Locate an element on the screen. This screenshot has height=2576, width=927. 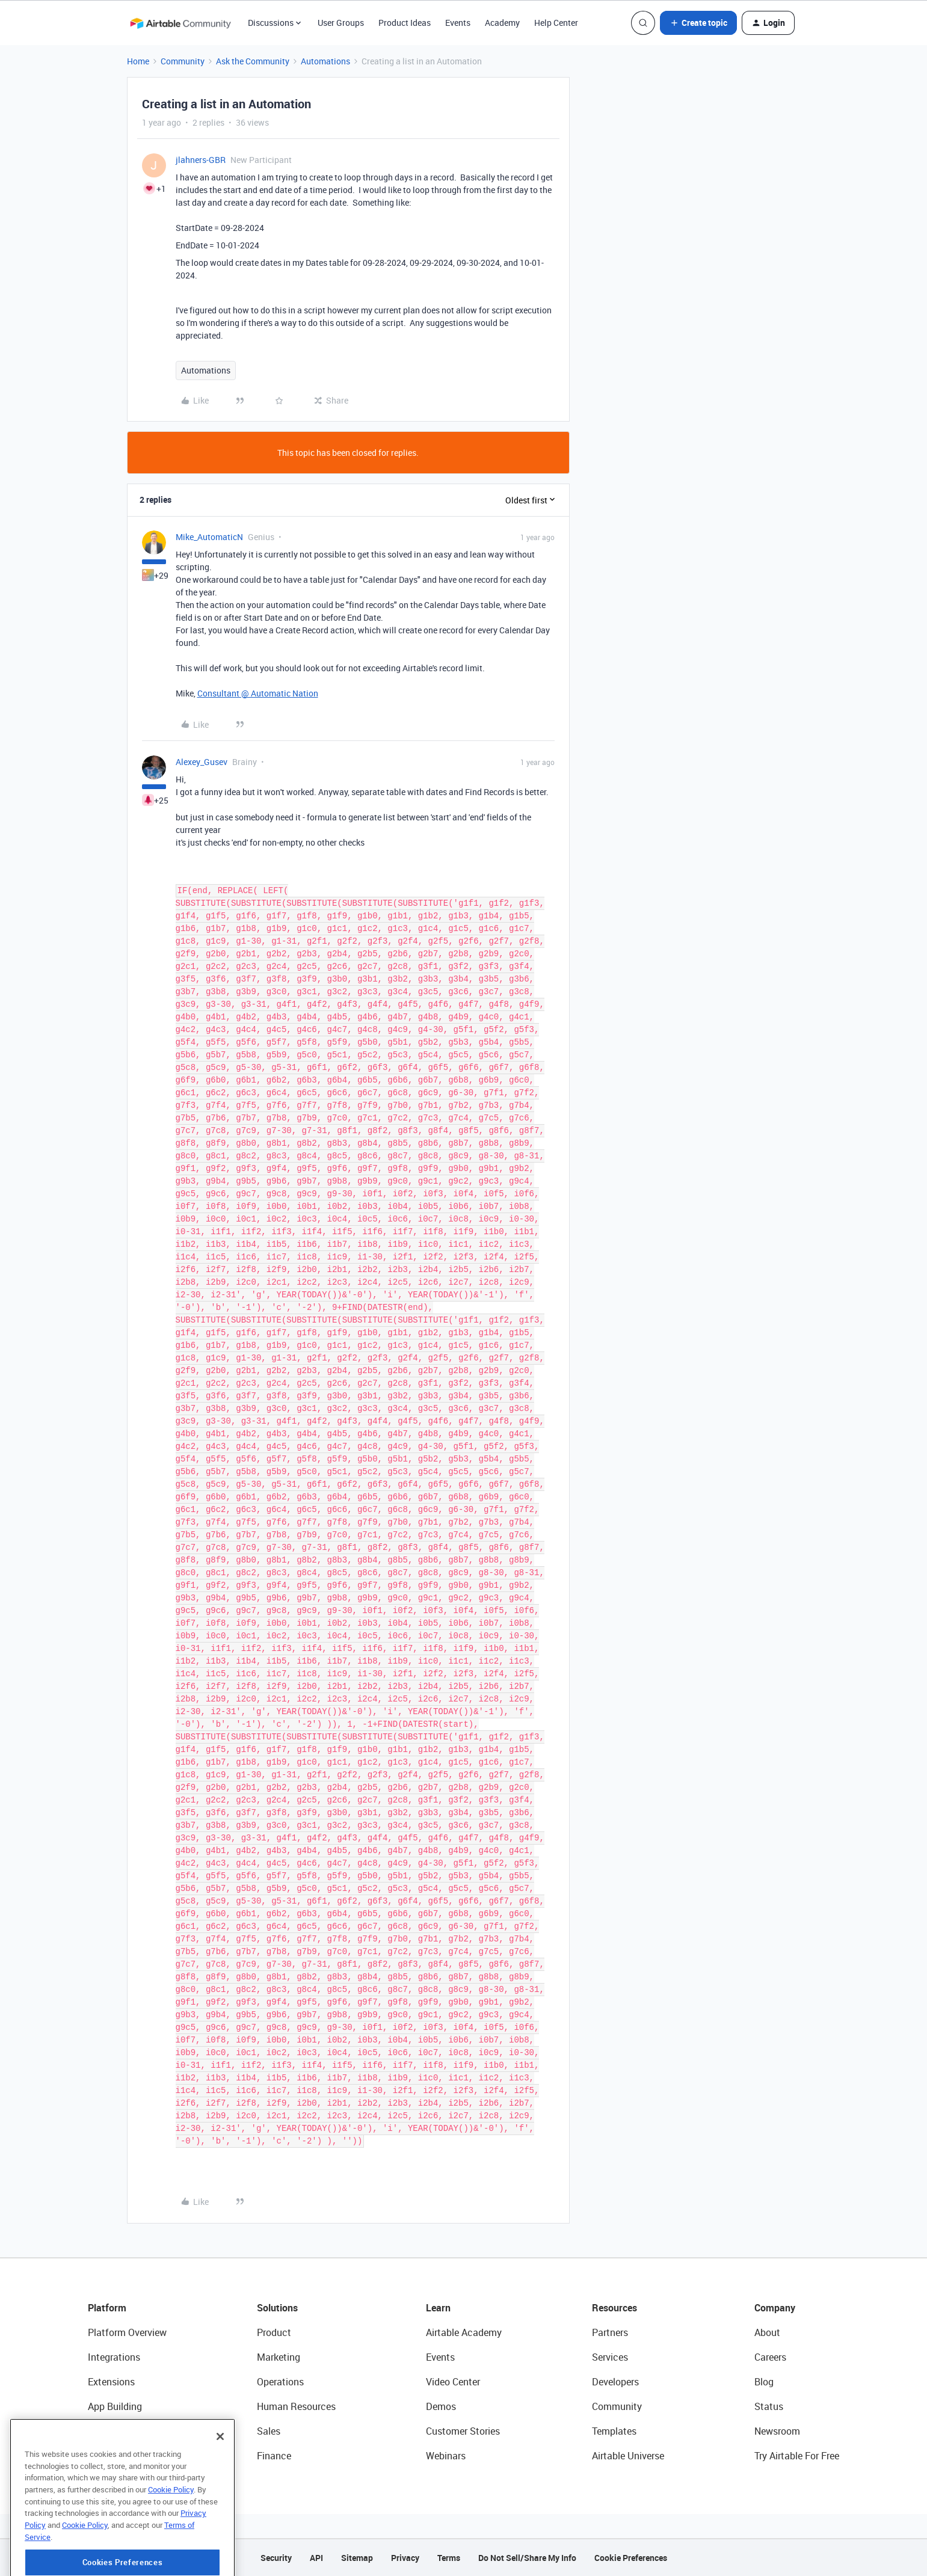
Customer Stories is located at coordinates (463, 2431).